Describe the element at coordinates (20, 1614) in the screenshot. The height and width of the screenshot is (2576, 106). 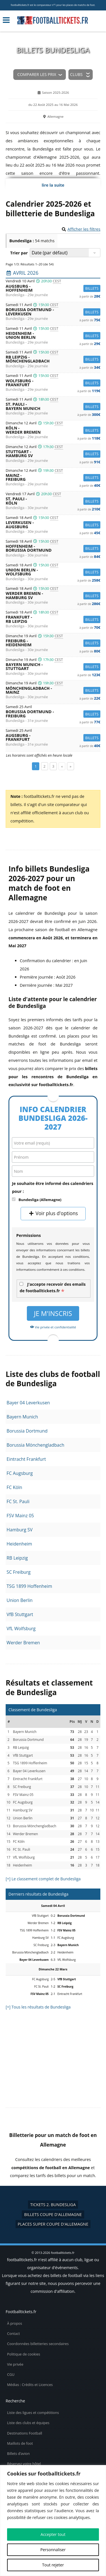
I see `VfB Stuttgart` at that location.